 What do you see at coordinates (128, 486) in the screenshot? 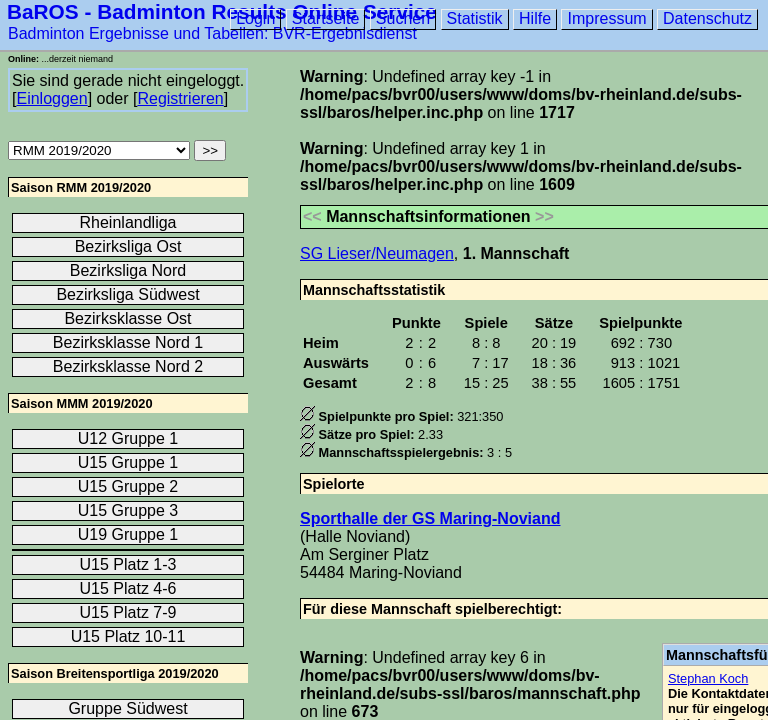
I see `U15 Gruppe 2` at bounding box center [128, 486].